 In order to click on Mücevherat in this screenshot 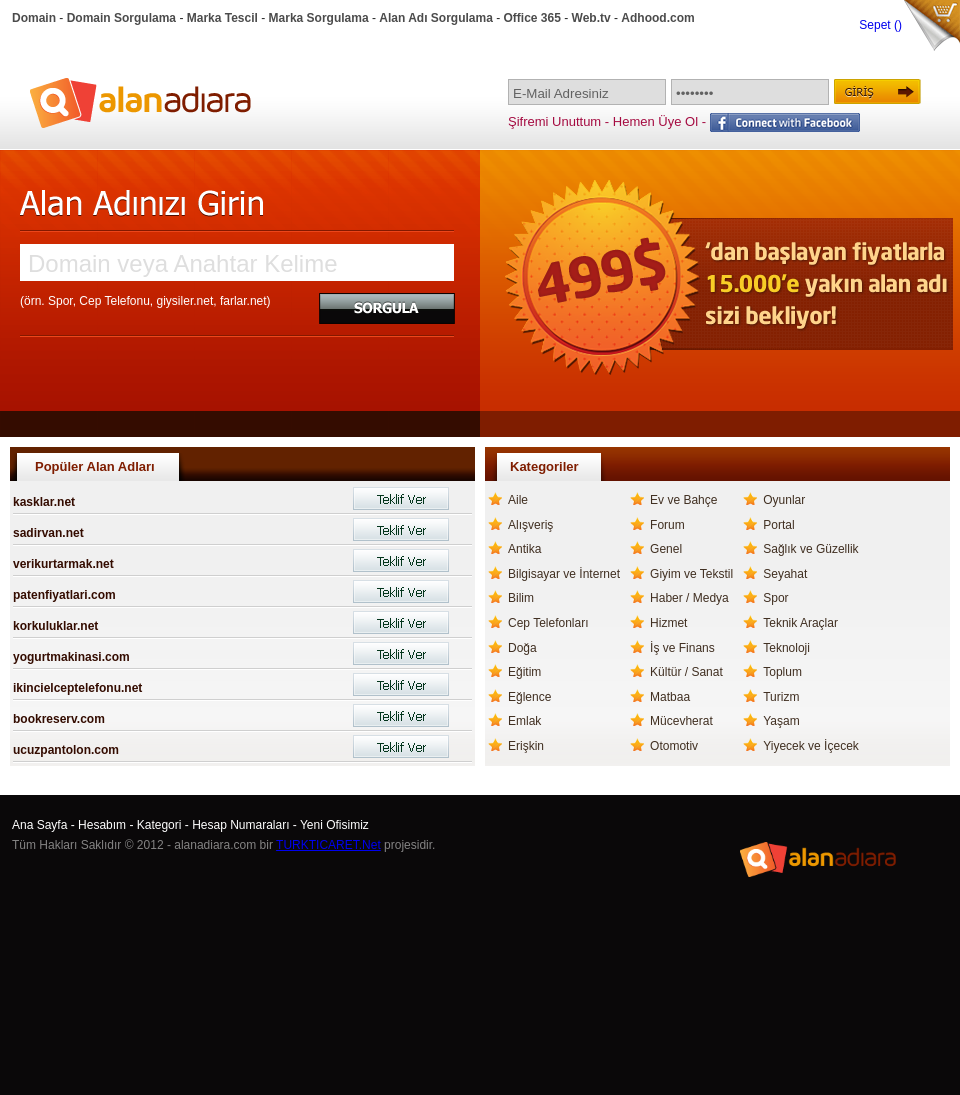, I will do `click(681, 721)`.